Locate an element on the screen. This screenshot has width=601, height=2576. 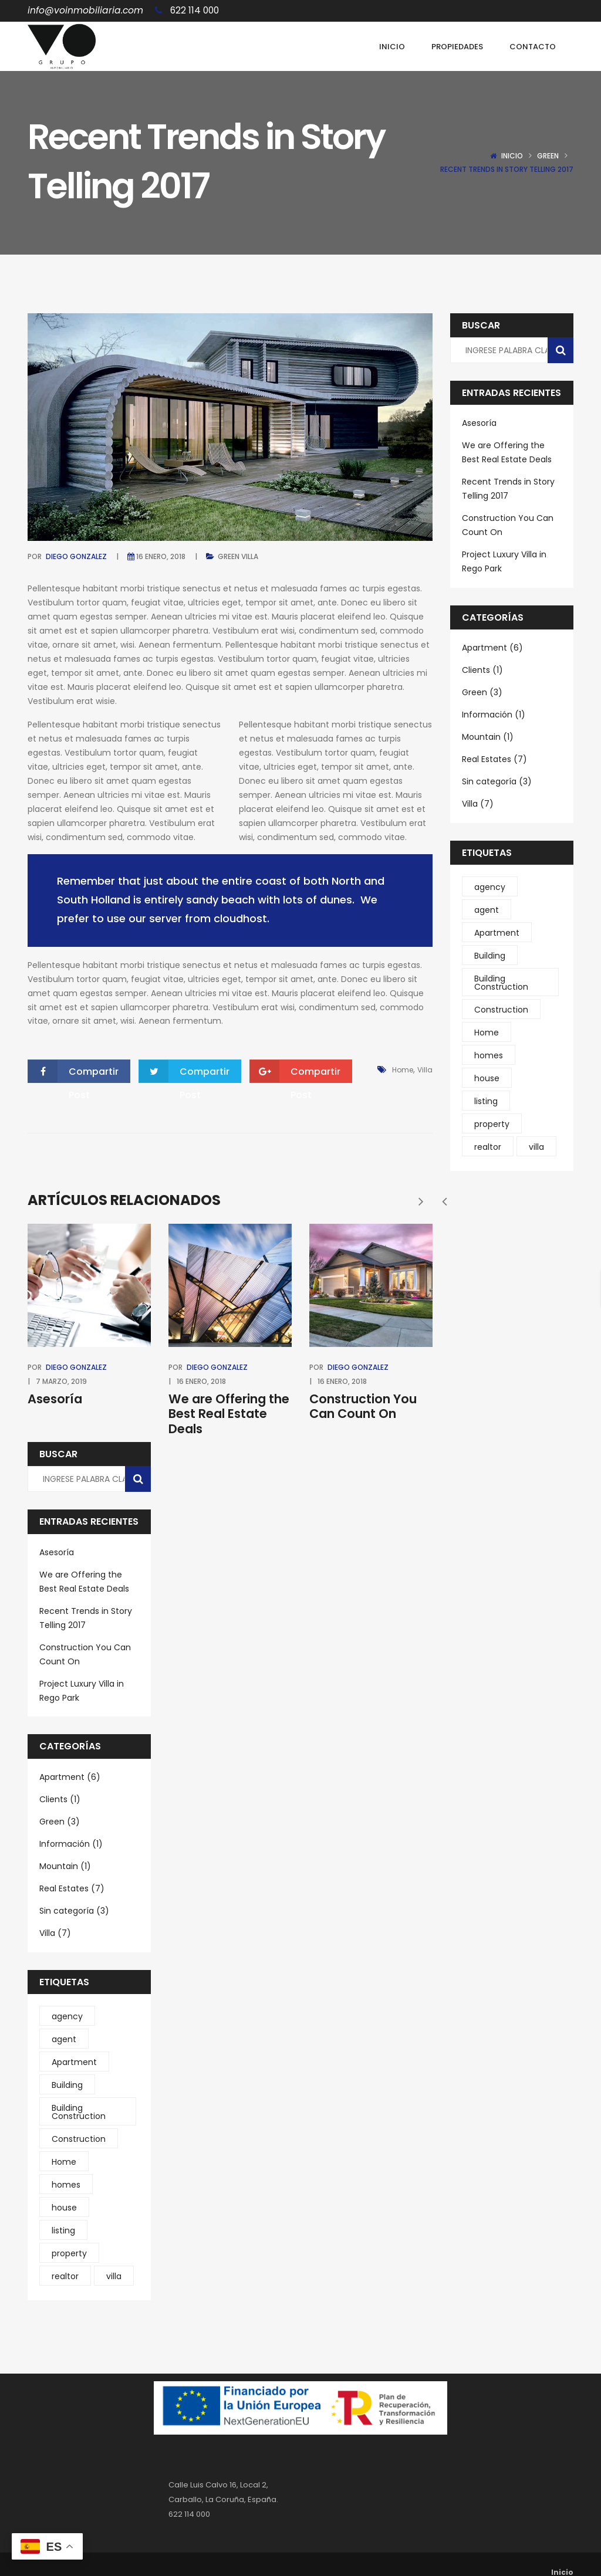
property [property (1 elemento)] is located at coordinates (69, 2253).